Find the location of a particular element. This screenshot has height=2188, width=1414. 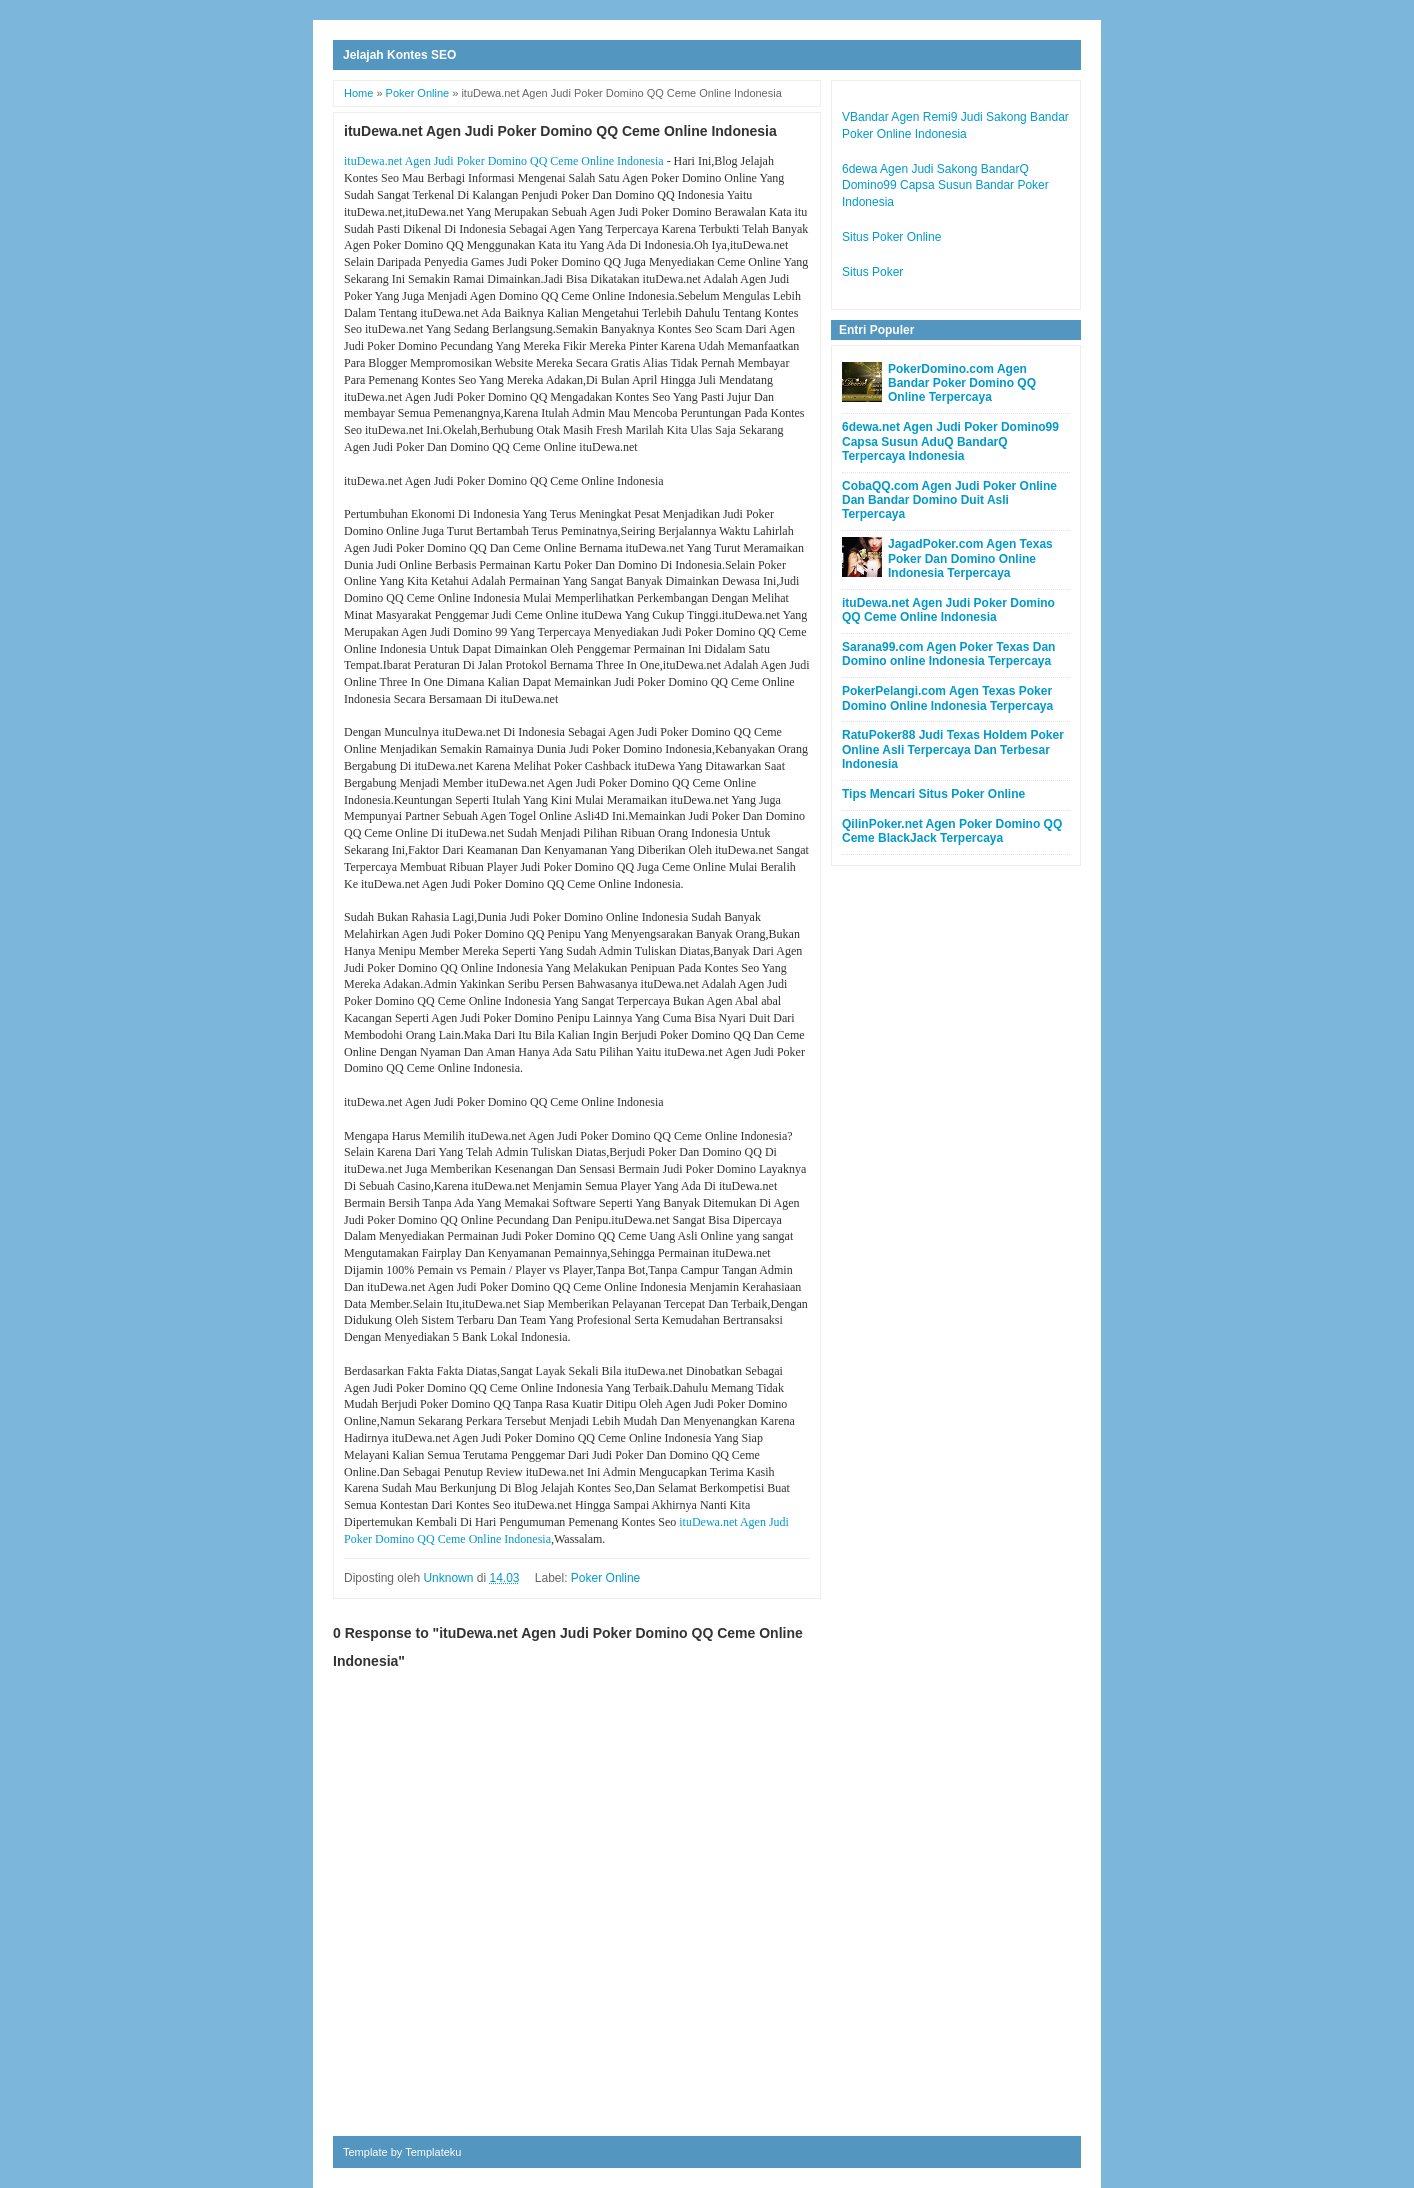

Poker Online is located at coordinates (605, 1578).